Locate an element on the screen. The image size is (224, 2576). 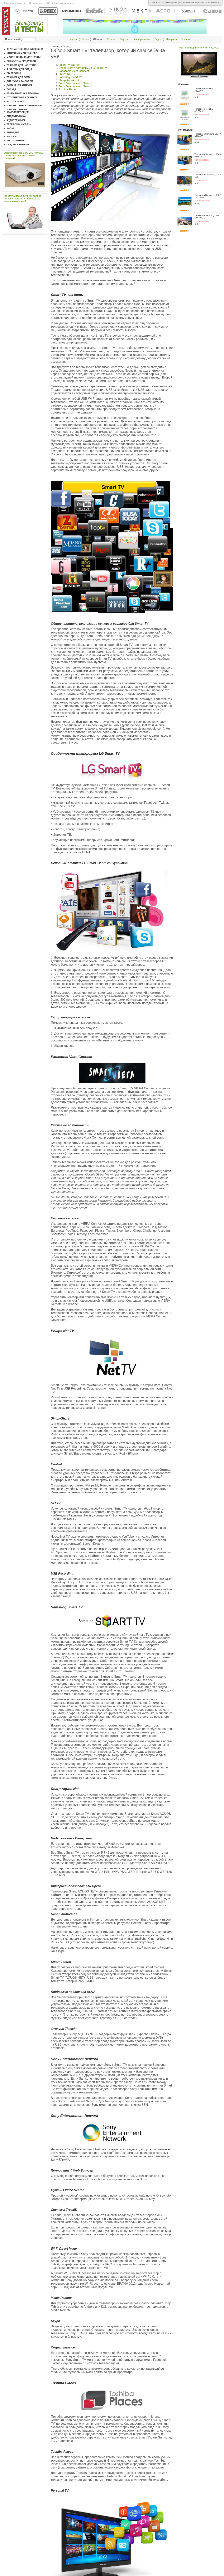
Тест телевизора Mystery MTV-3220LW is located at coordinates (198, 47).